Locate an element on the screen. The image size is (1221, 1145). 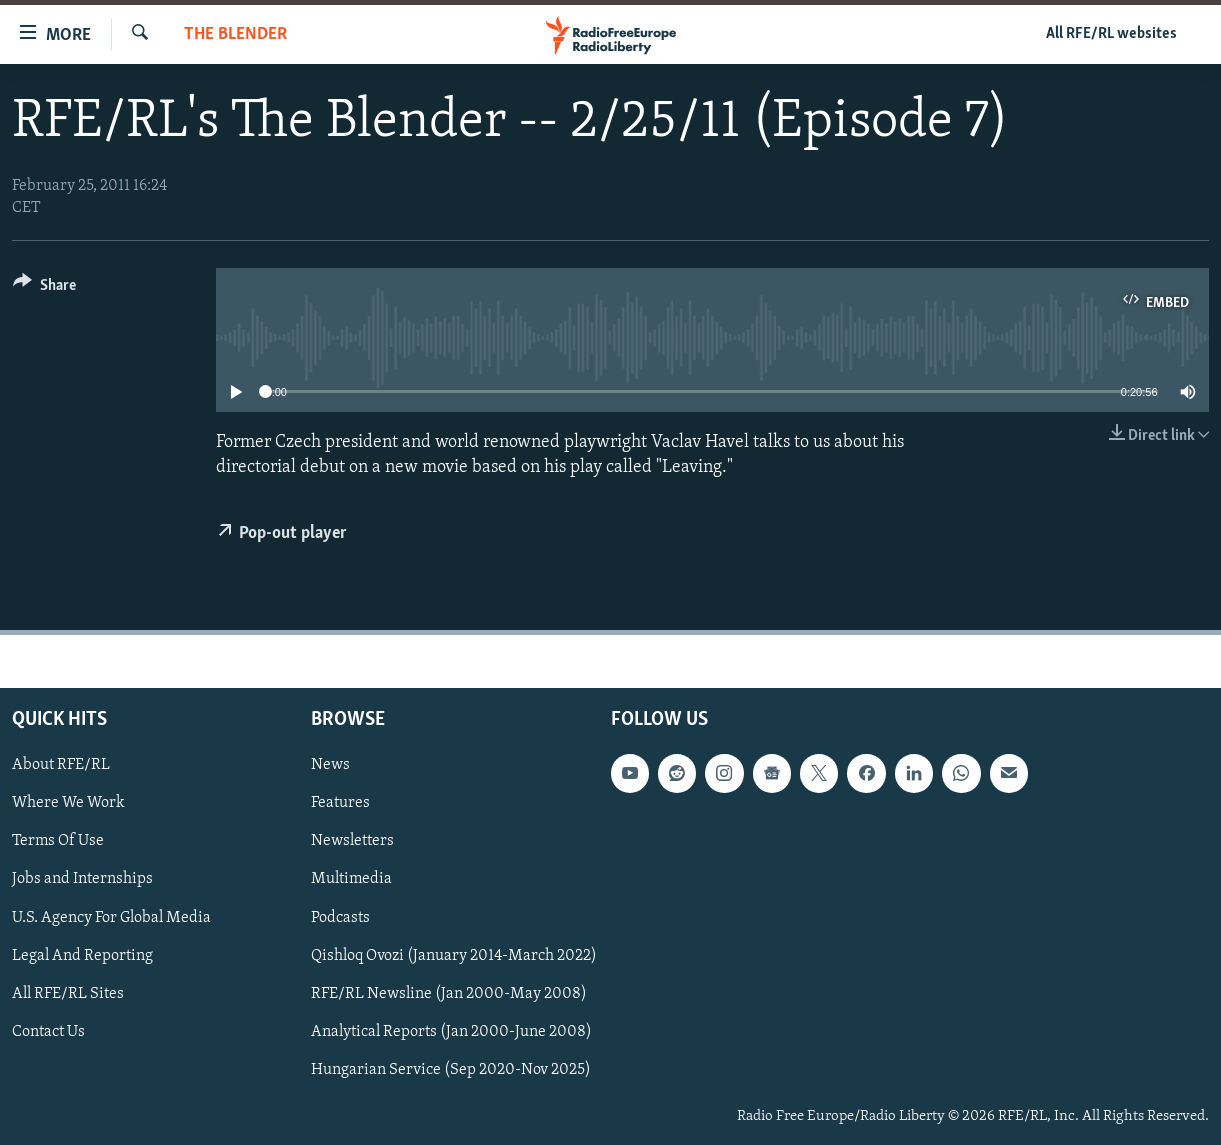
All RFE/RL Sites is located at coordinates (68, 994).